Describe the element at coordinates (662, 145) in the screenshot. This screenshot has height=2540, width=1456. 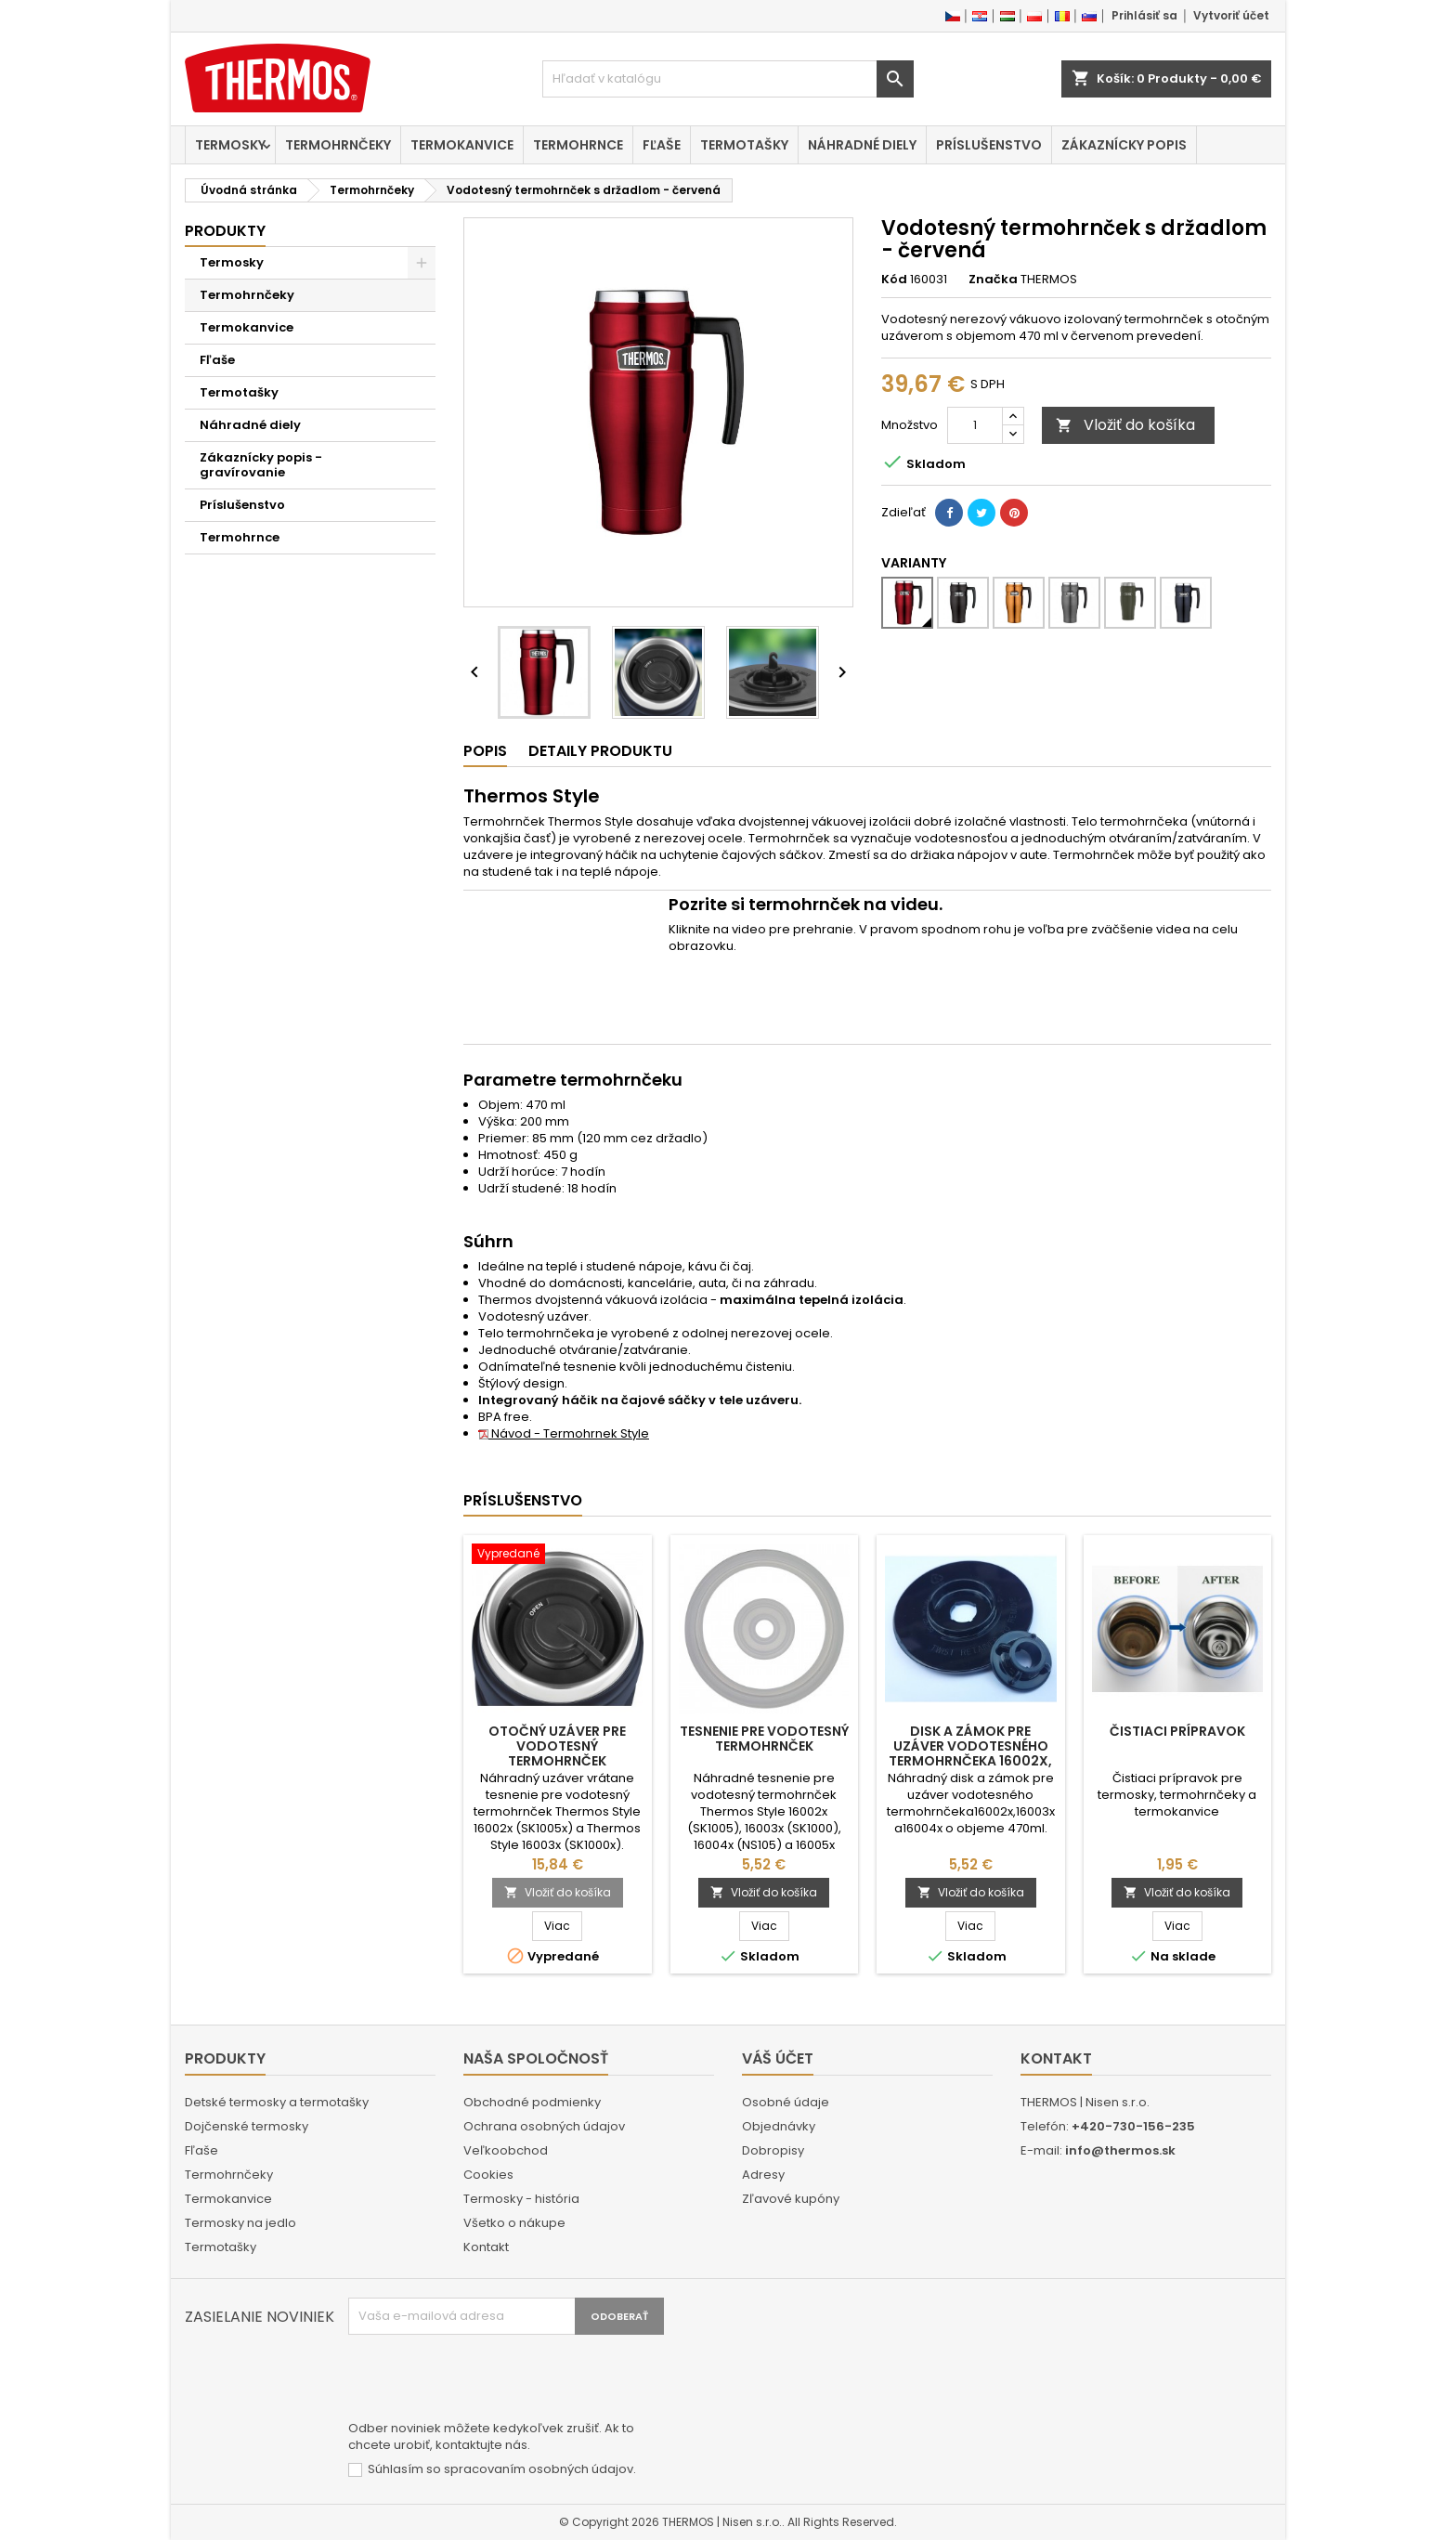
I see `Fľaše` at that location.